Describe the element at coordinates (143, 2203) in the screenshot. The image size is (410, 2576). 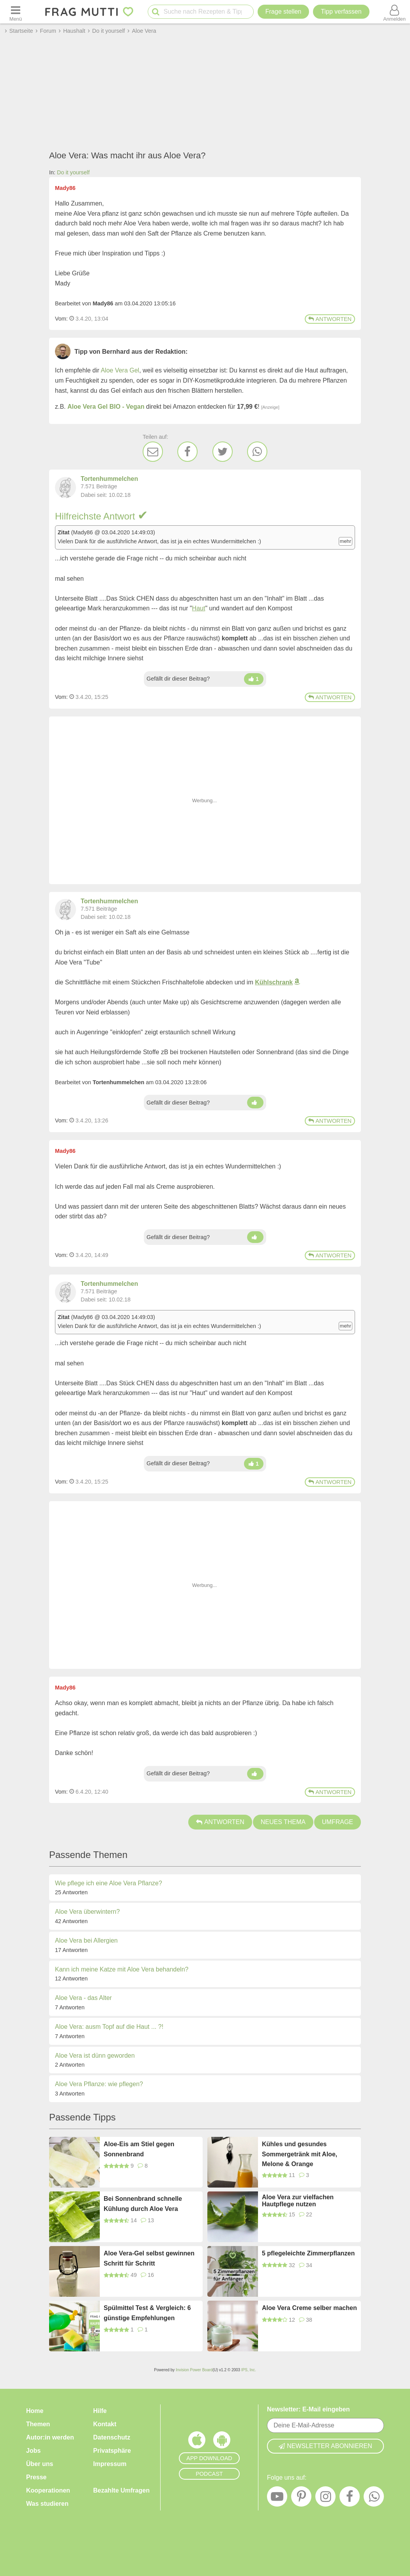
I see `Bei Sonnenbrand schnelle Kühlung durch Aloe Vera` at that location.